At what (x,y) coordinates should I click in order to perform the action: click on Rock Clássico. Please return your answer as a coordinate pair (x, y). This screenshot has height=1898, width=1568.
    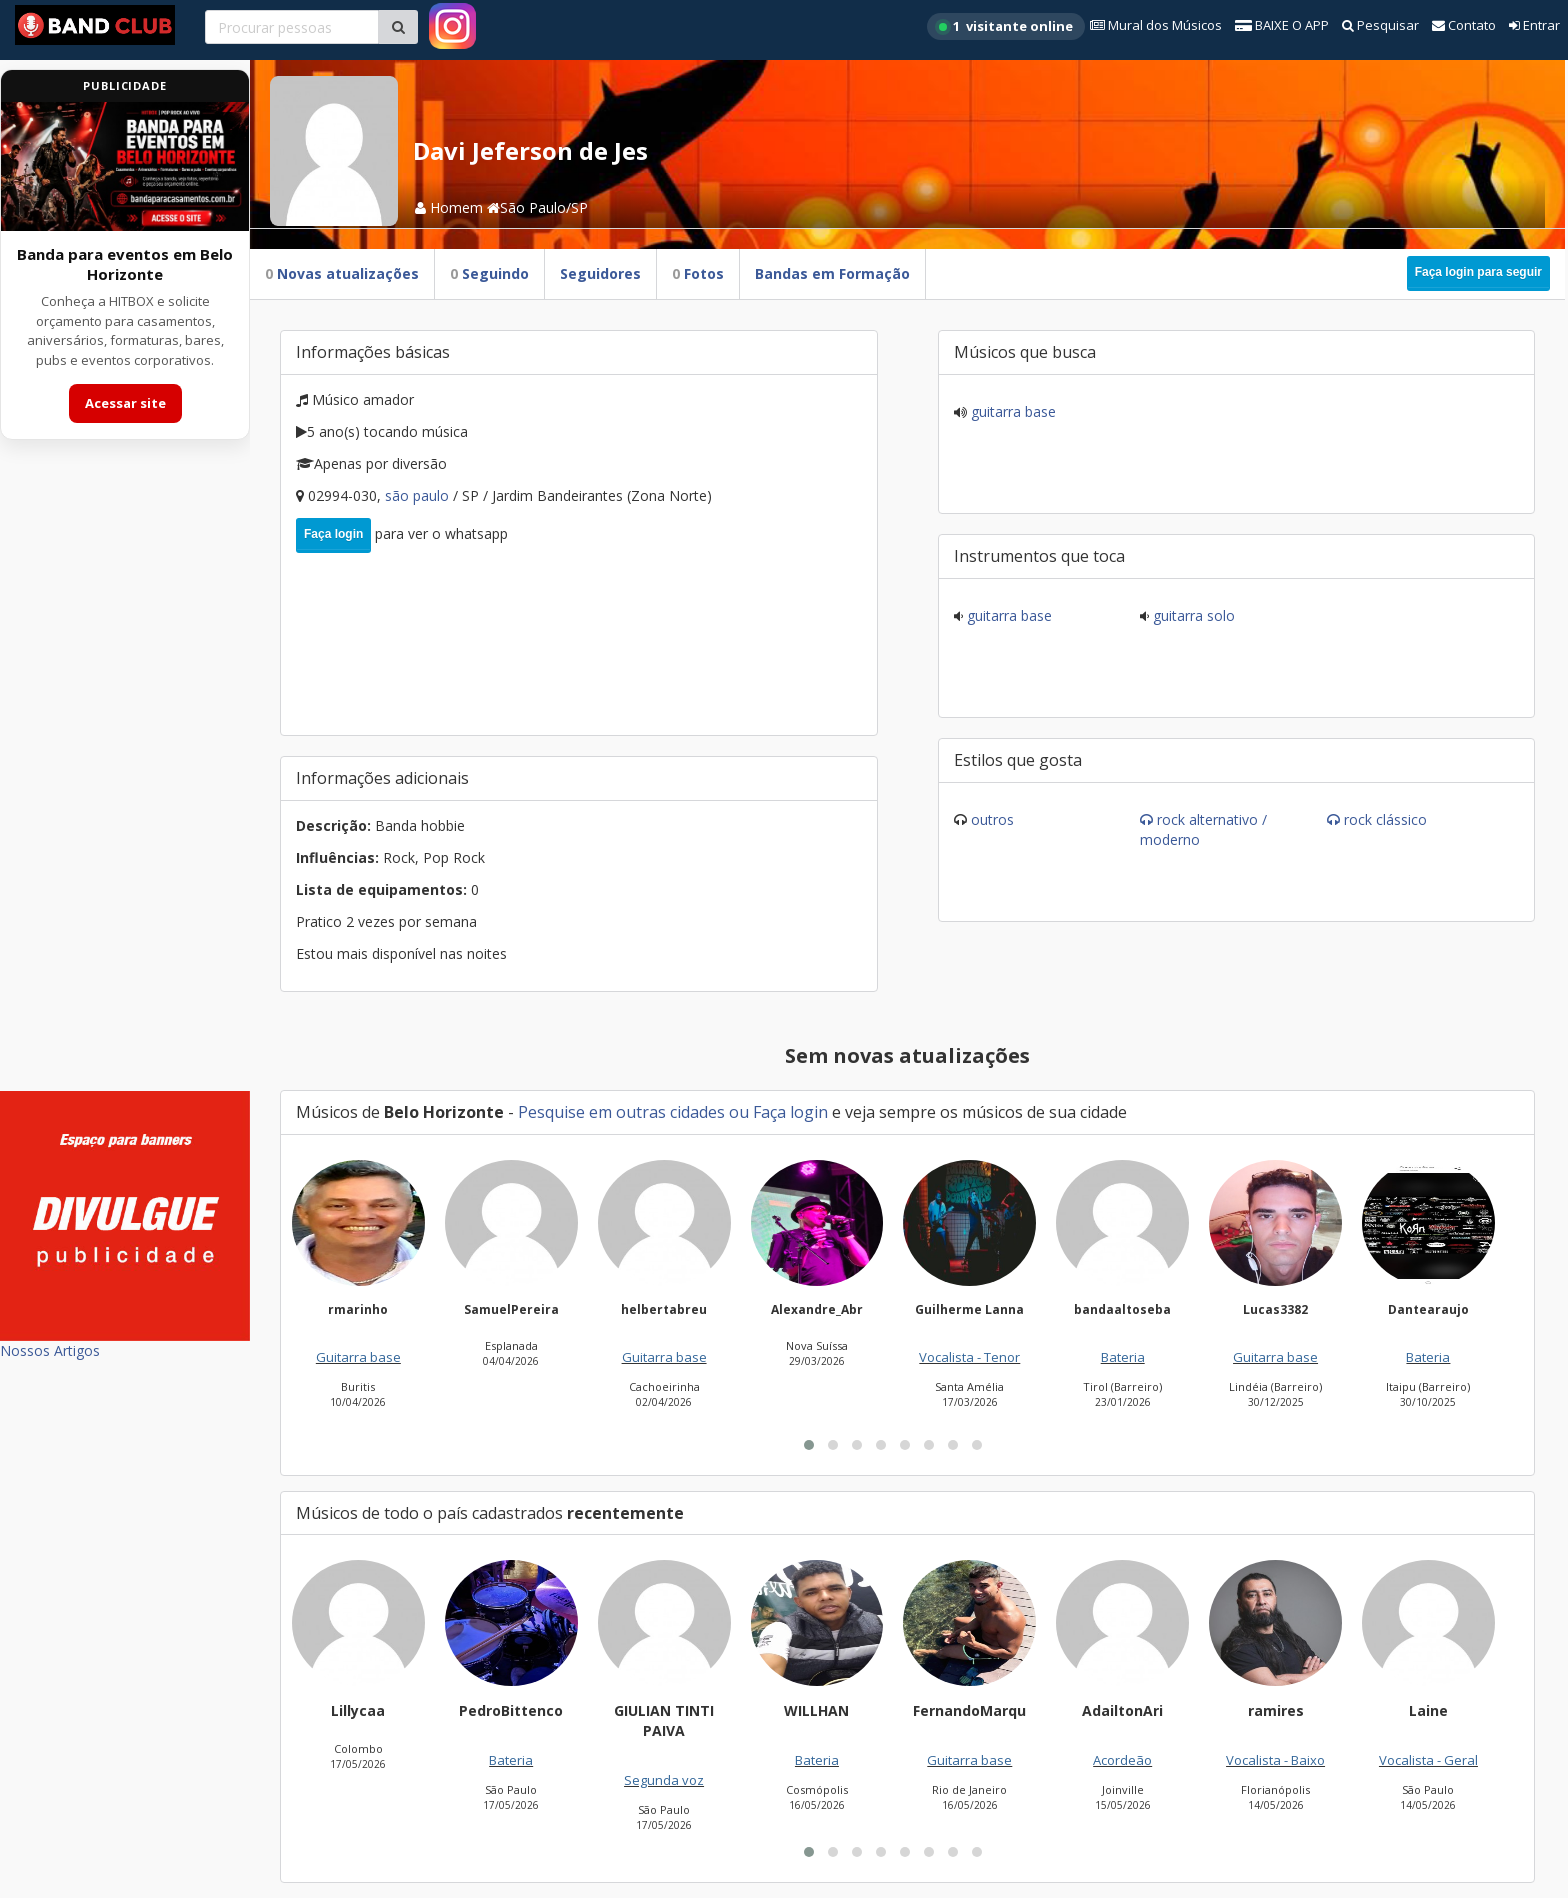
    Looking at the image, I should click on (1385, 819).